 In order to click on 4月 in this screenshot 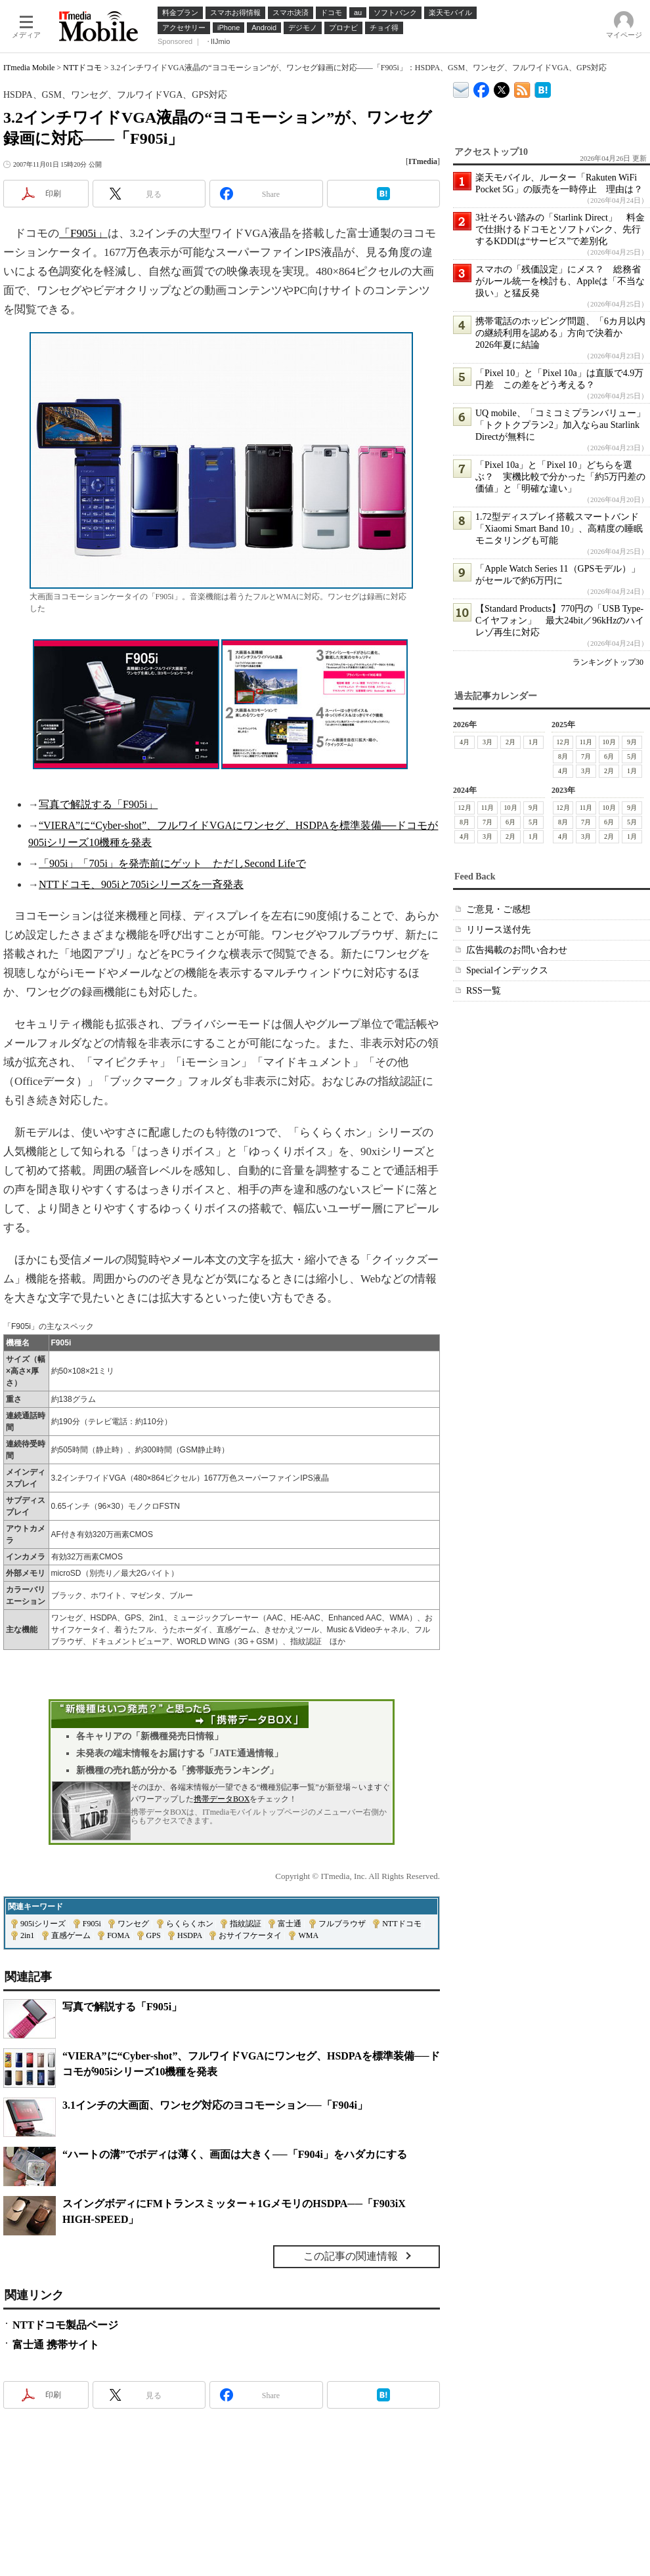, I will do `click(464, 742)`.